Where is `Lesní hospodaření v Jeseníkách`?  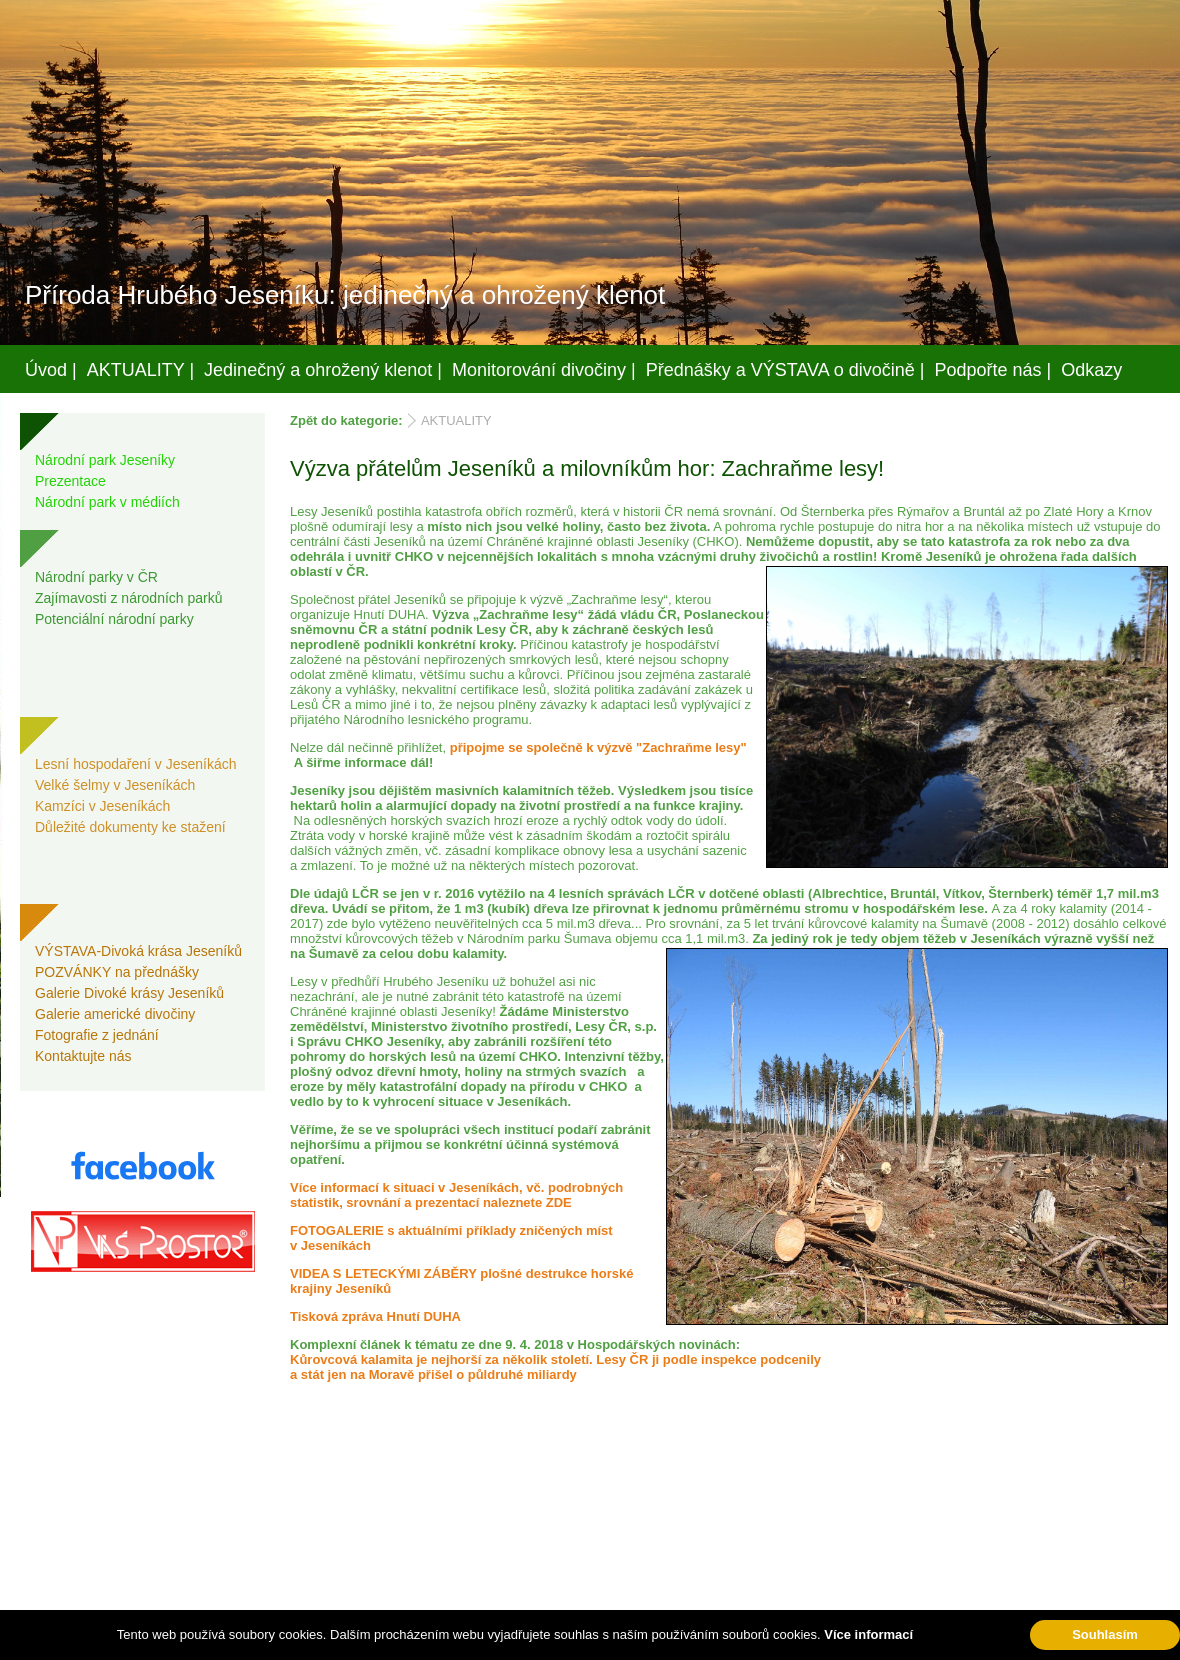 Lesní hospodaření v Jeseníkách is located at coordinates (136, 764).